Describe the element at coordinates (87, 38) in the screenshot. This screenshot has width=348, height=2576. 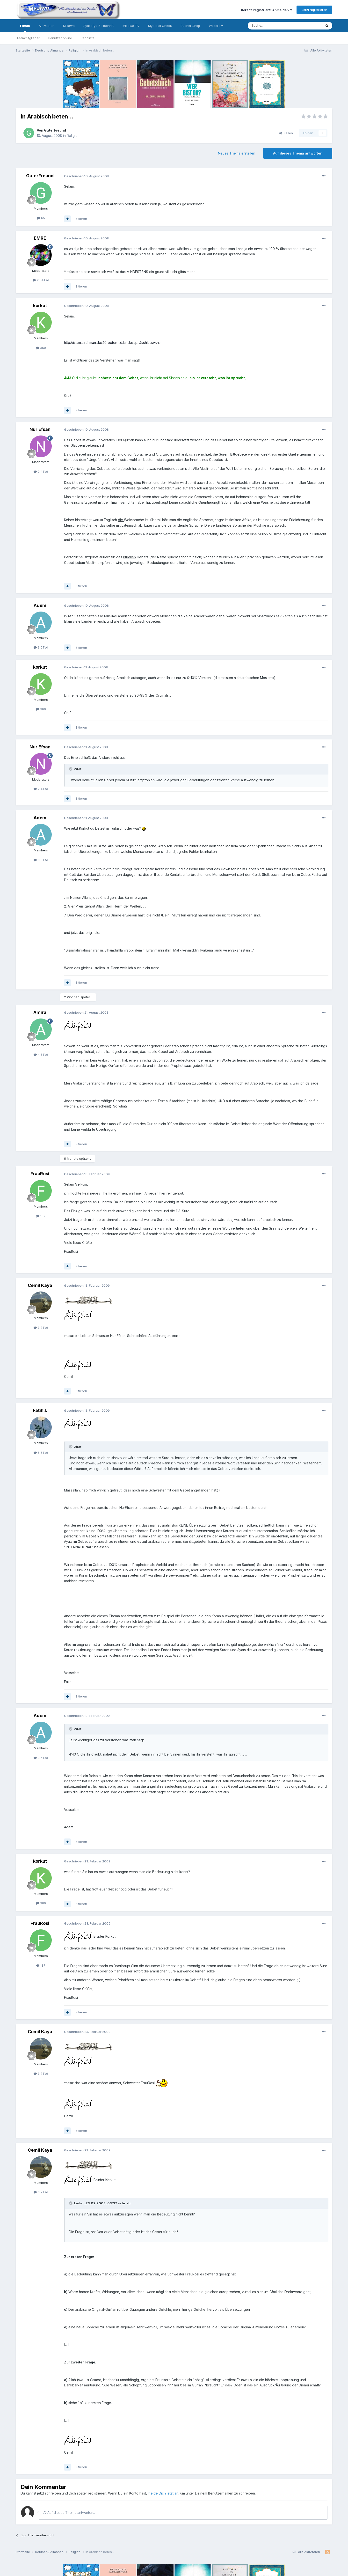
I see `Rangliste` at that location.